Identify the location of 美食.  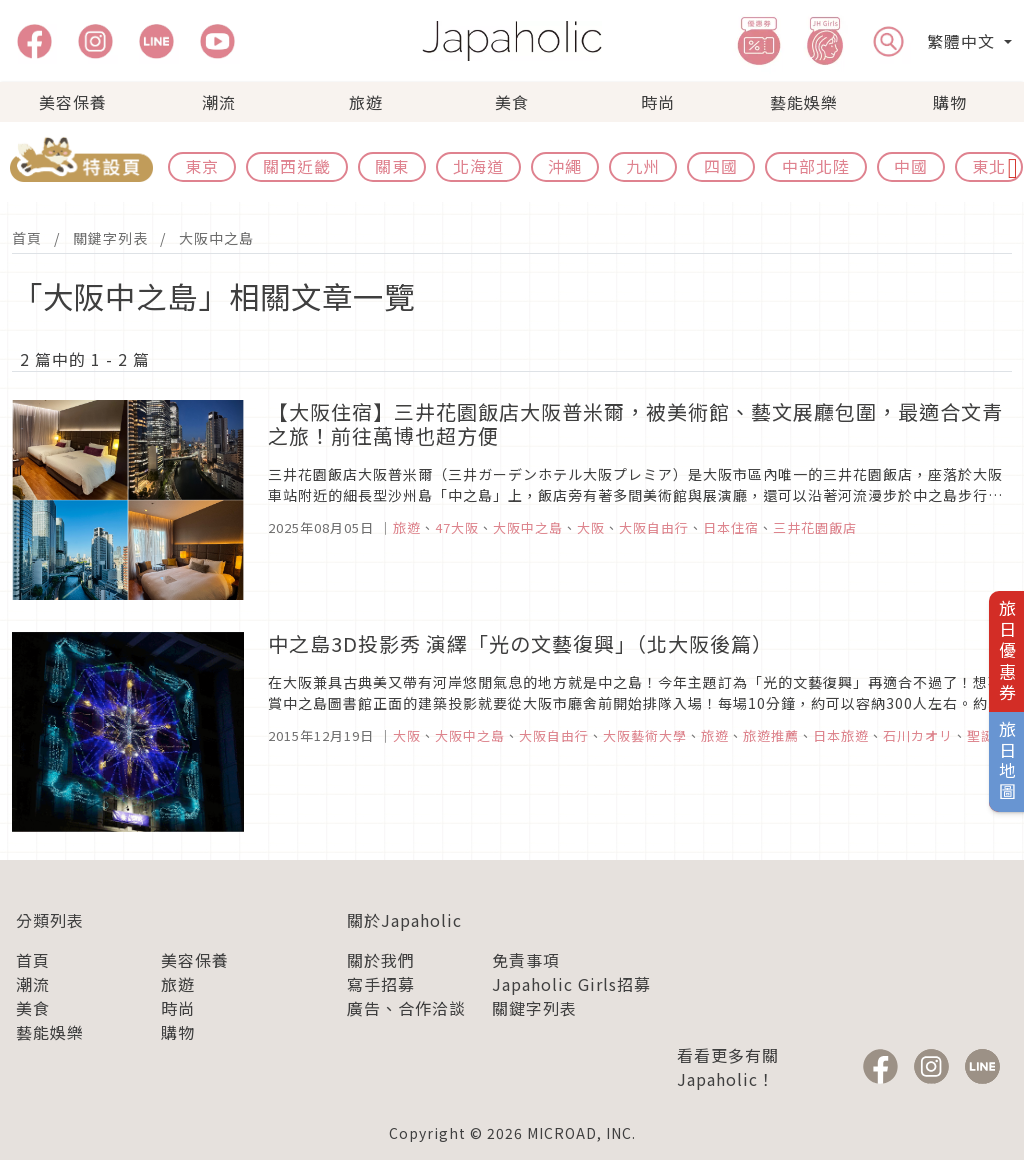
(512, 102).